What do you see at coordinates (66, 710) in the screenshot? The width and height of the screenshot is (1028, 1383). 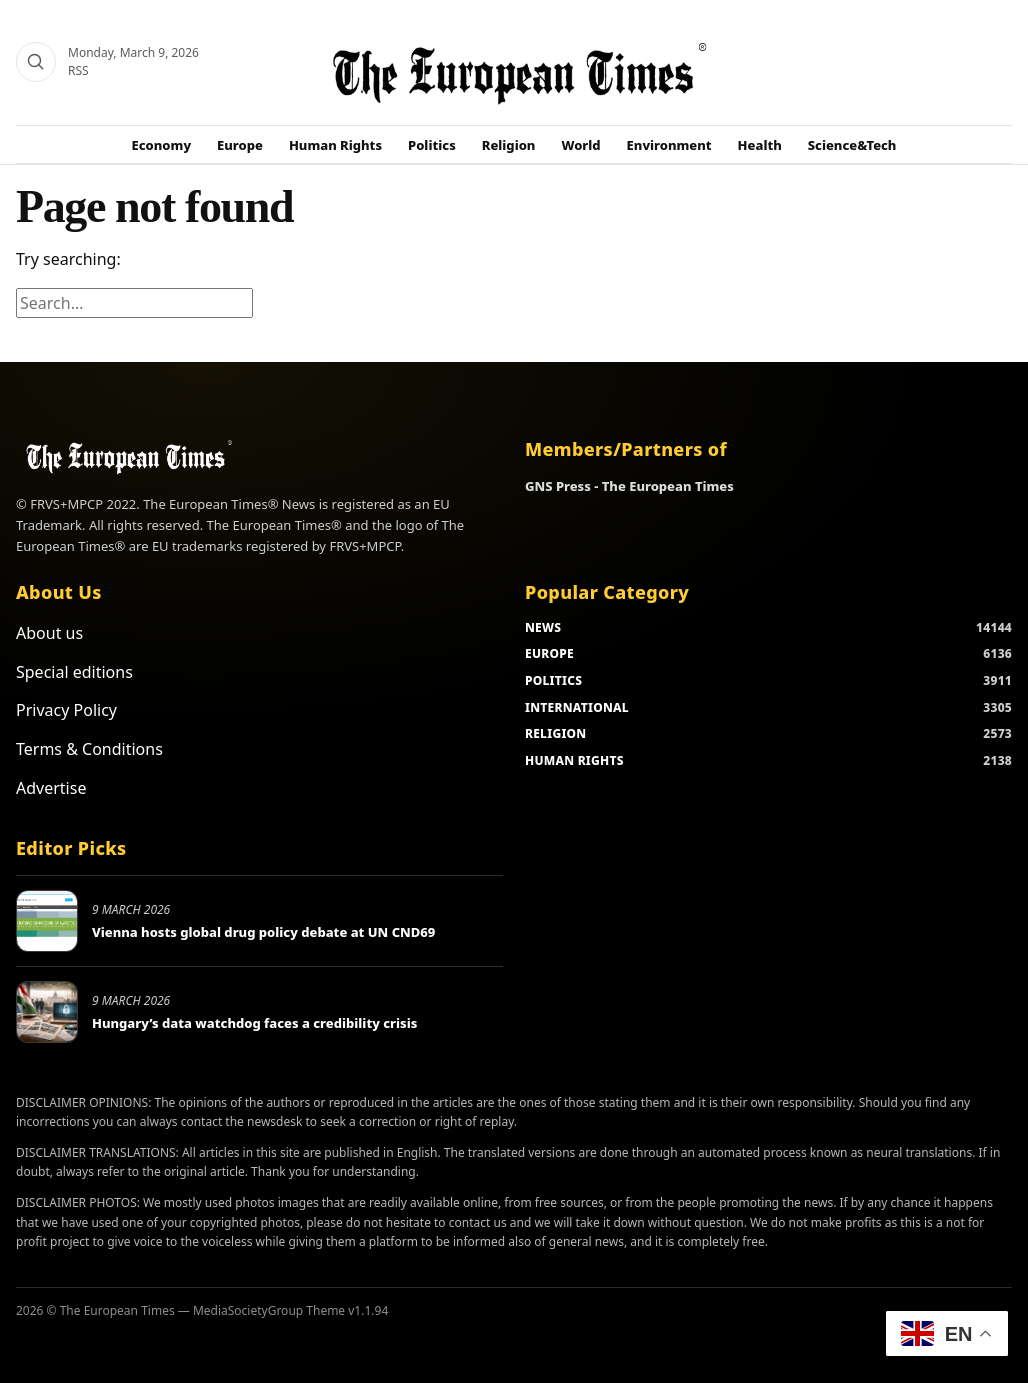 I see `Privacy Policy` at bounding box center [66, 710].